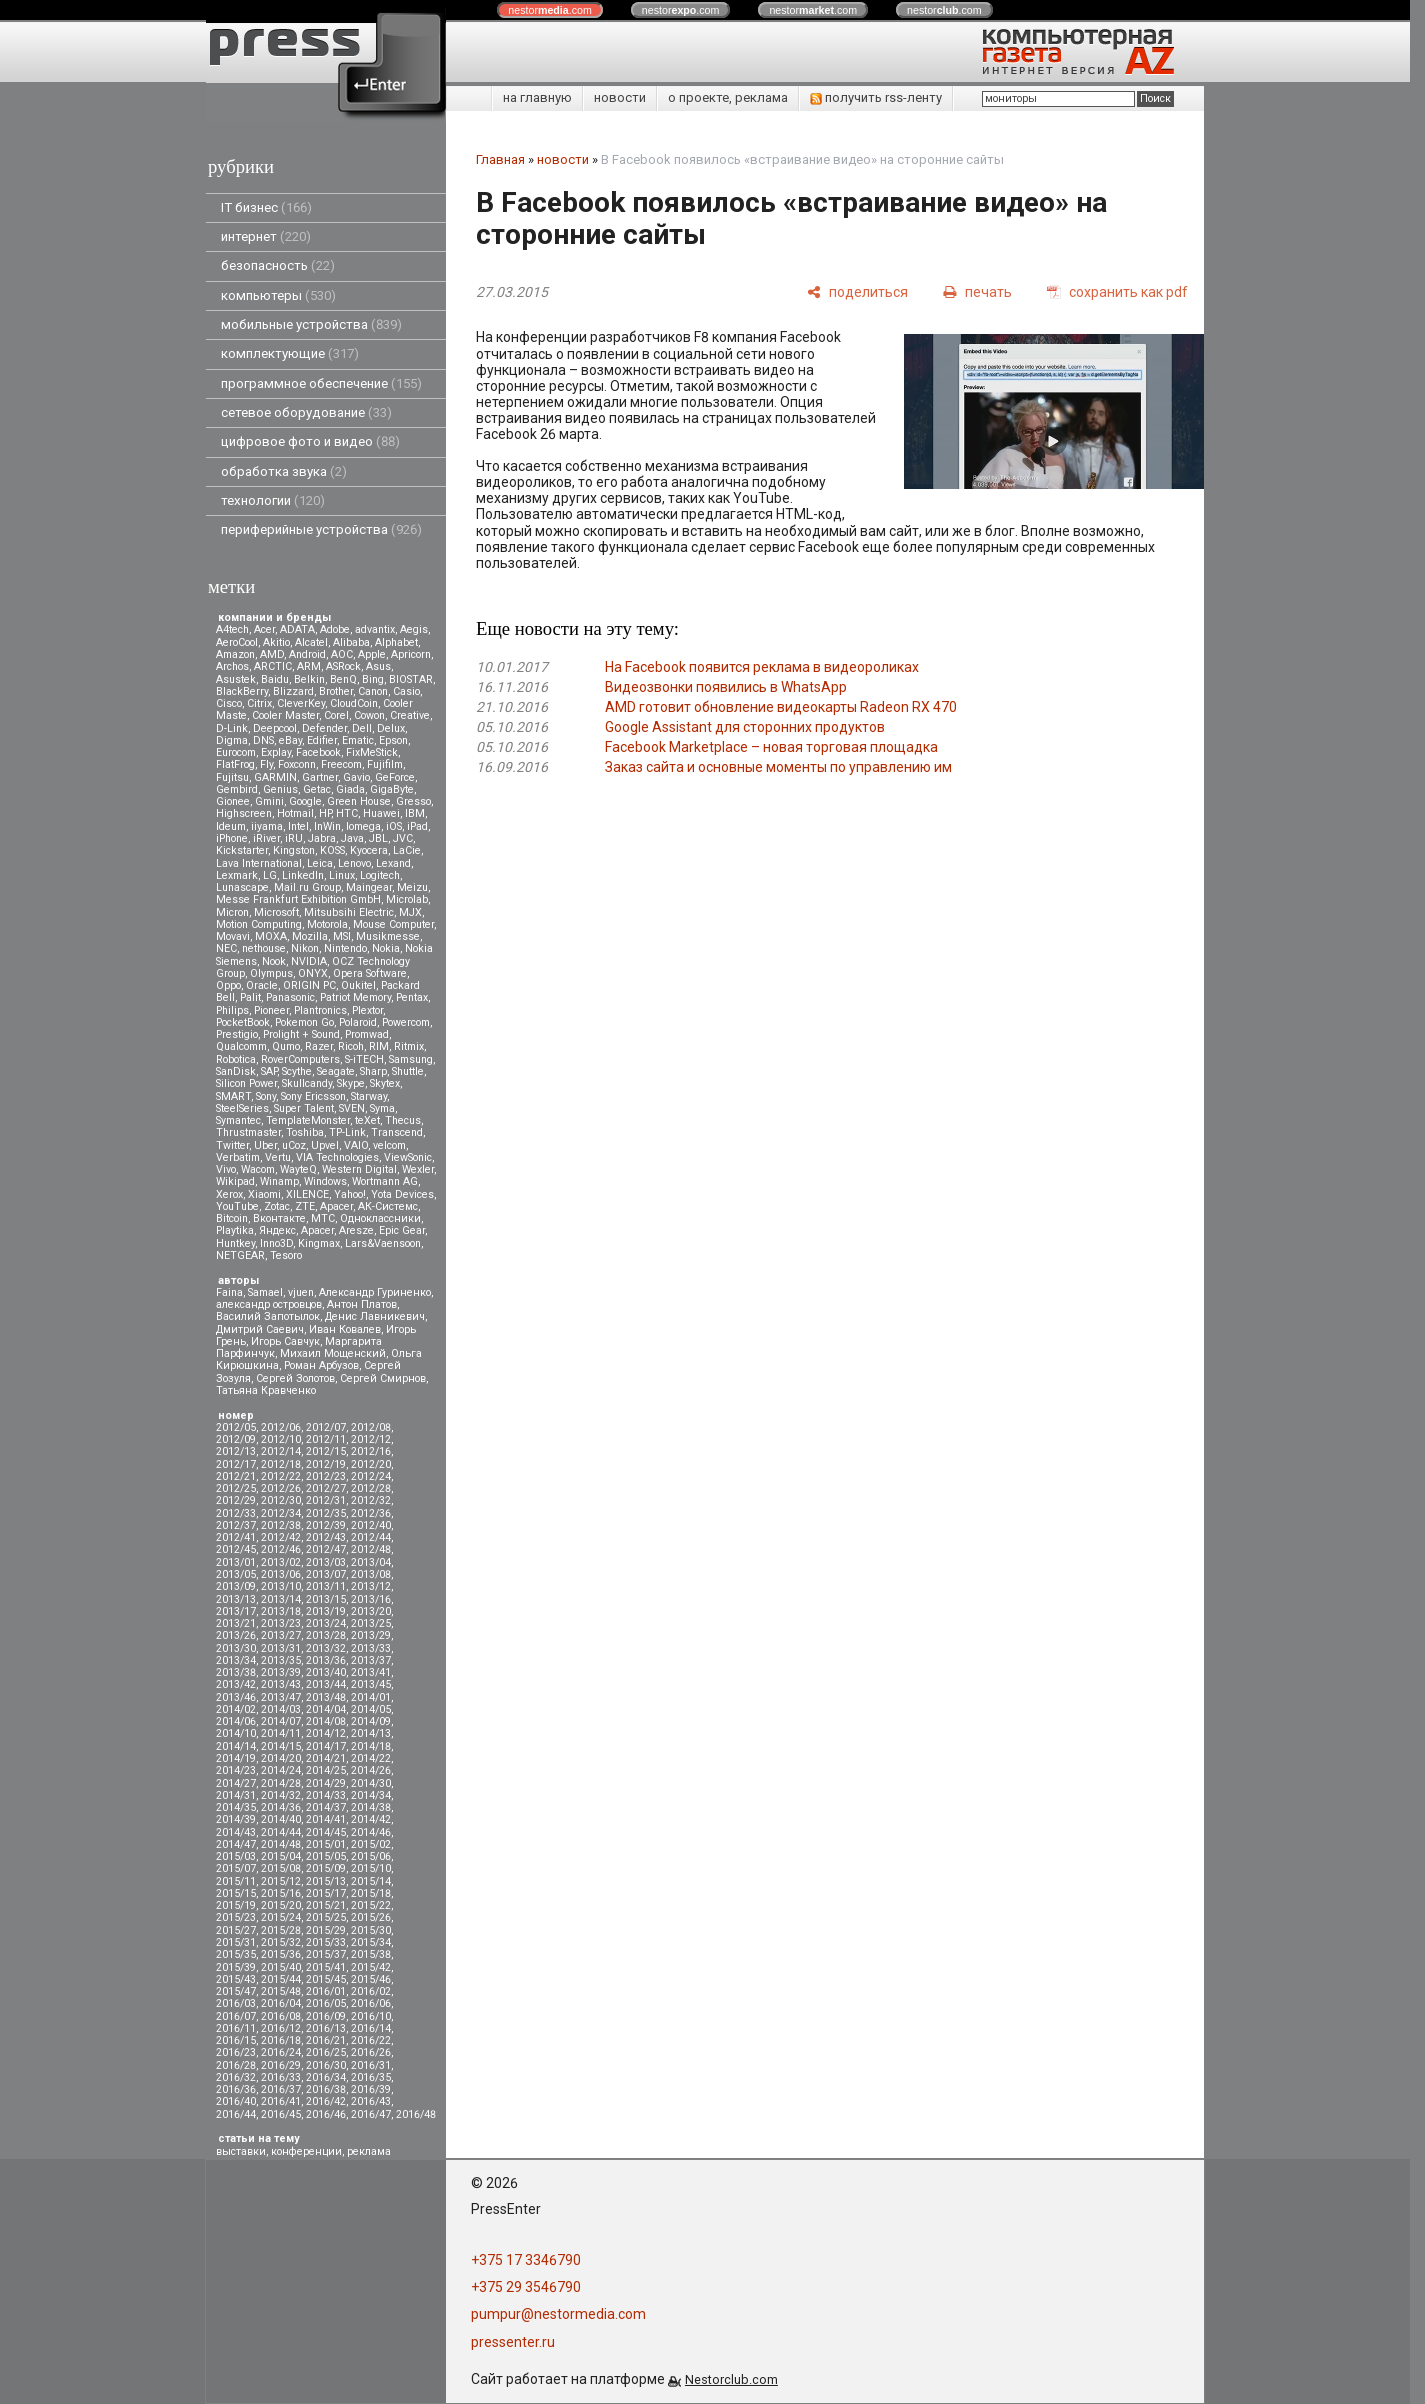 The height and width of the screenshot is (2404, 1425). What do you see at coordinates (352, 1108) in the screenshot?
I see `SVEN` at bounding box center [352, 1108].